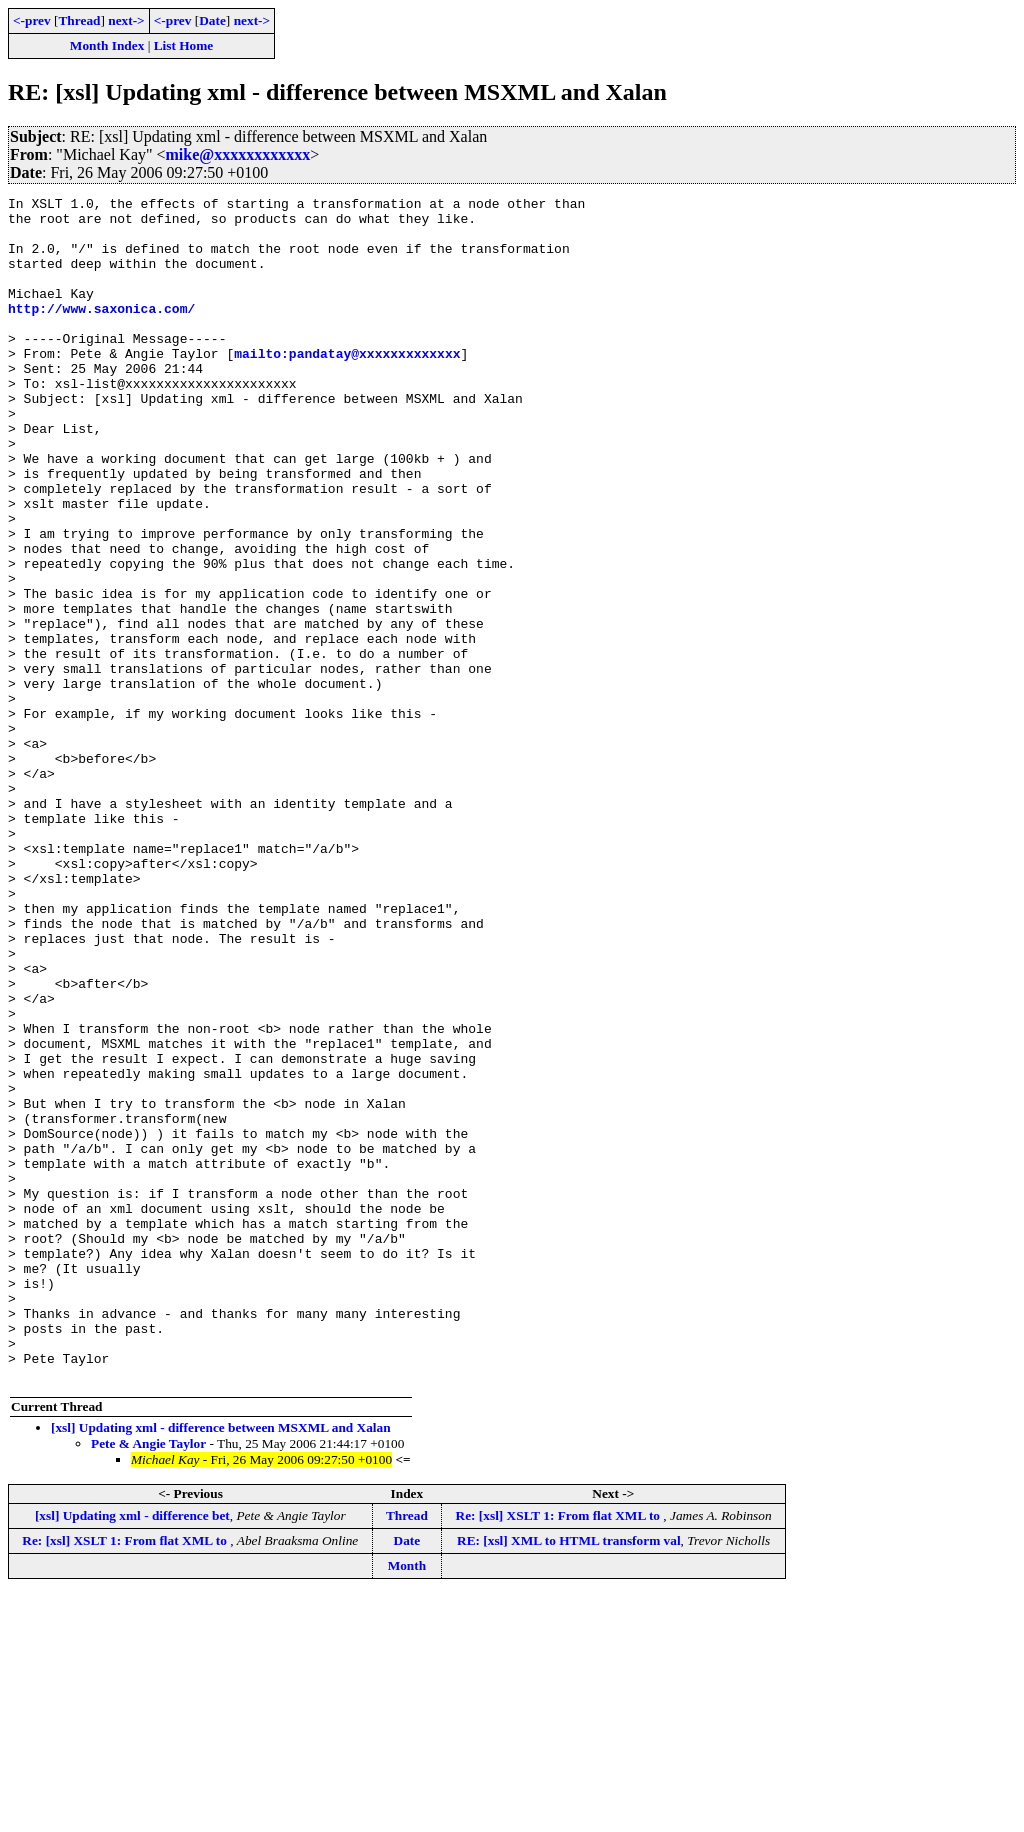  What do you see at coordinates (221, 1664) in the screenshot?
I see `[xsl] Updating xml - difference between MSXML and Xalan` at bounding box center [221, 1664].